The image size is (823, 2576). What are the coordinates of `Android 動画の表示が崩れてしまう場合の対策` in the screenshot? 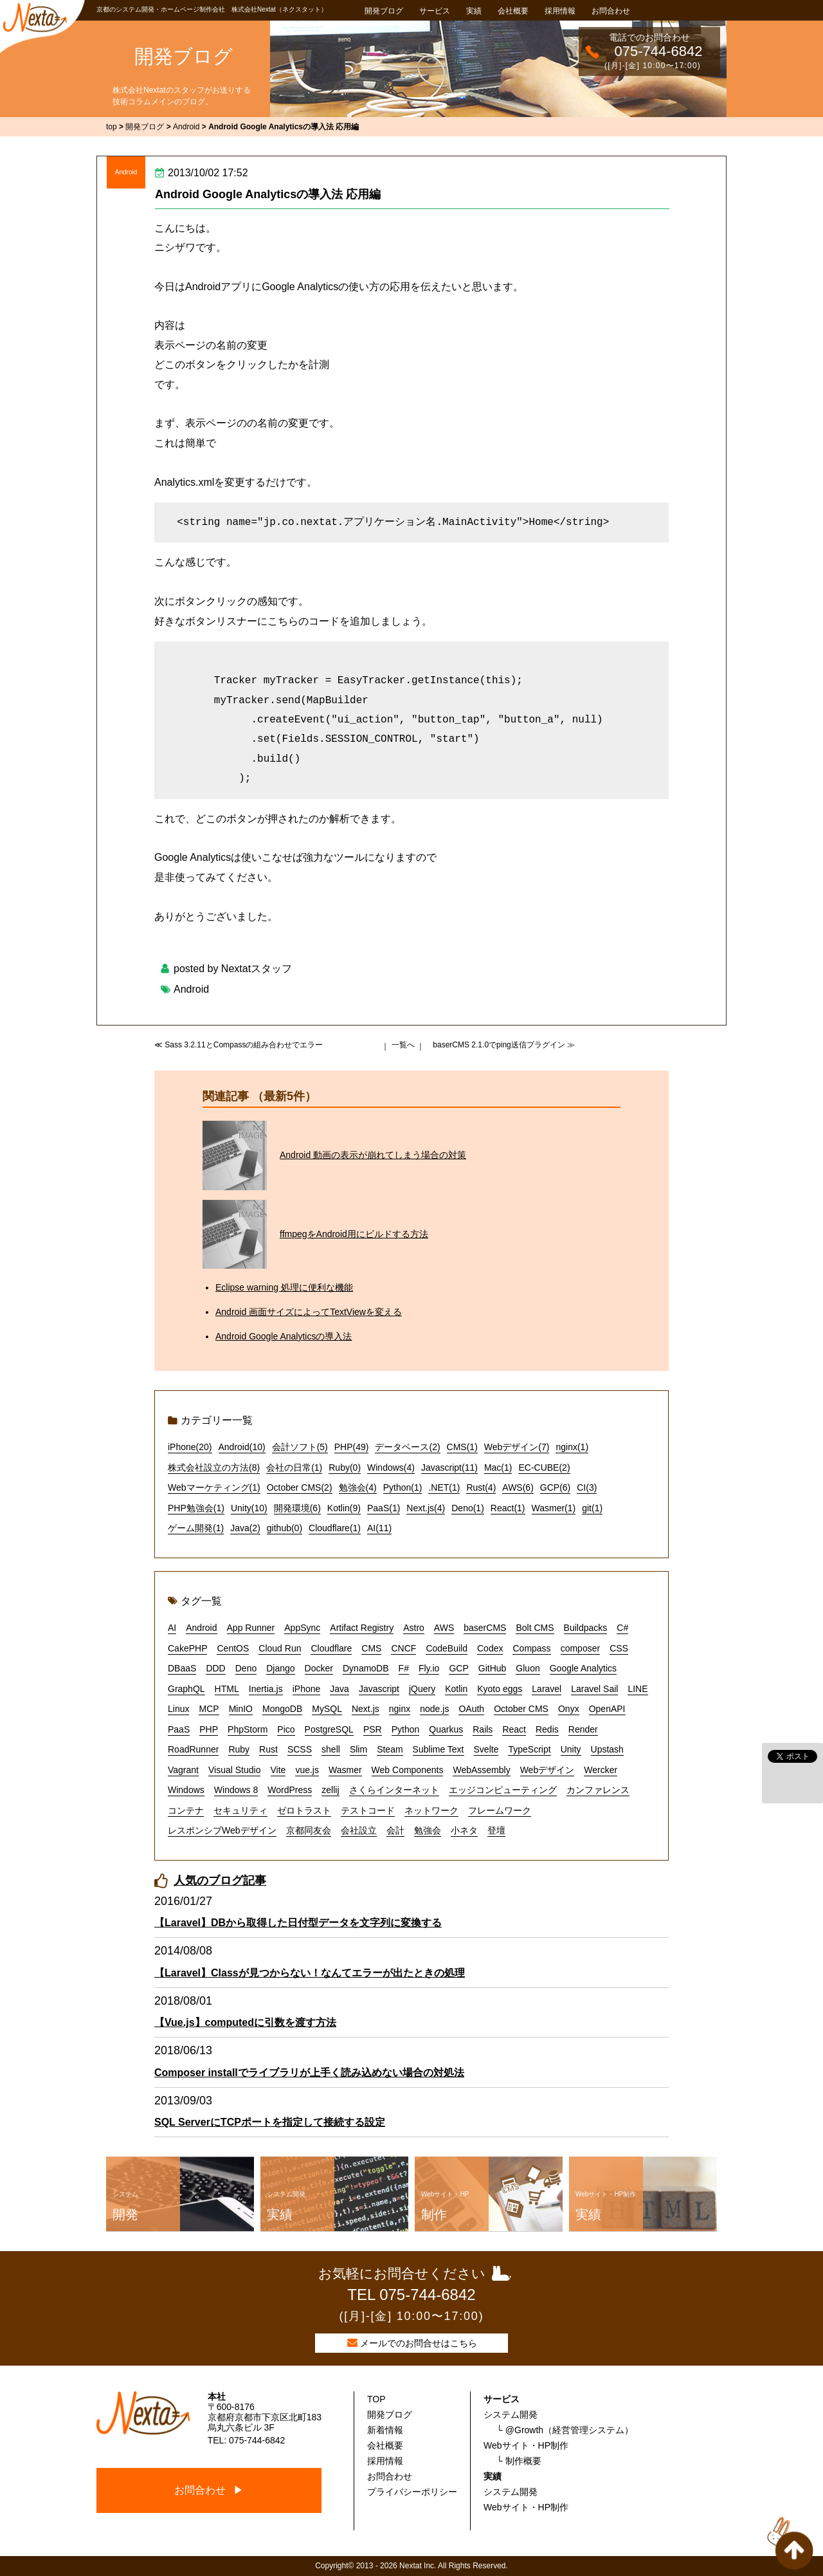 It's located at (373, 1155).